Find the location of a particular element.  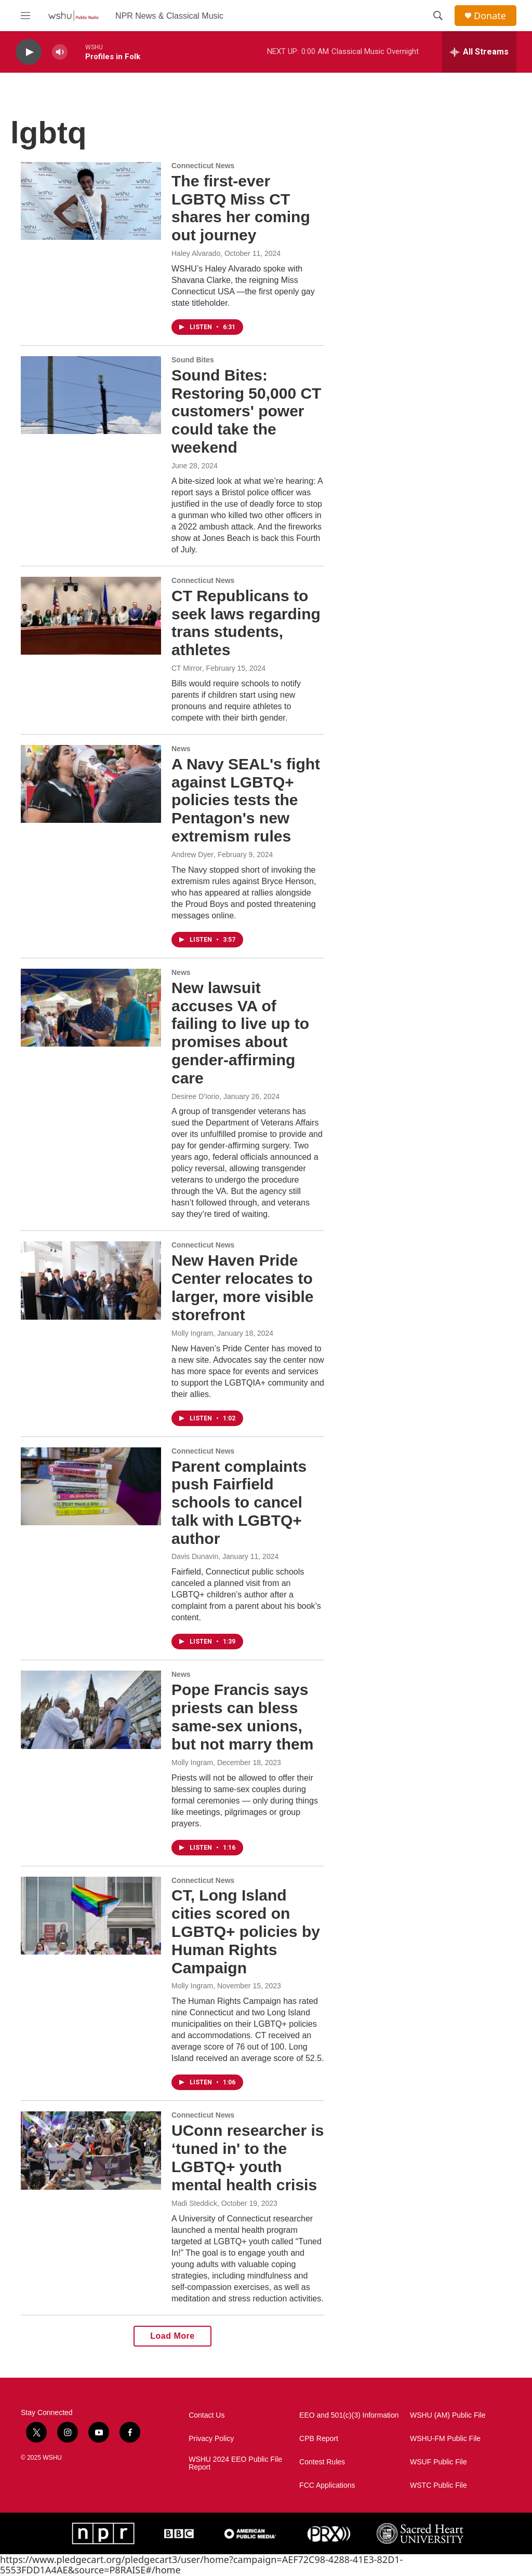

New lawsuit accuses VA of failing to live up to promises about gender-affirming care is located at coordinates (240, 1033).